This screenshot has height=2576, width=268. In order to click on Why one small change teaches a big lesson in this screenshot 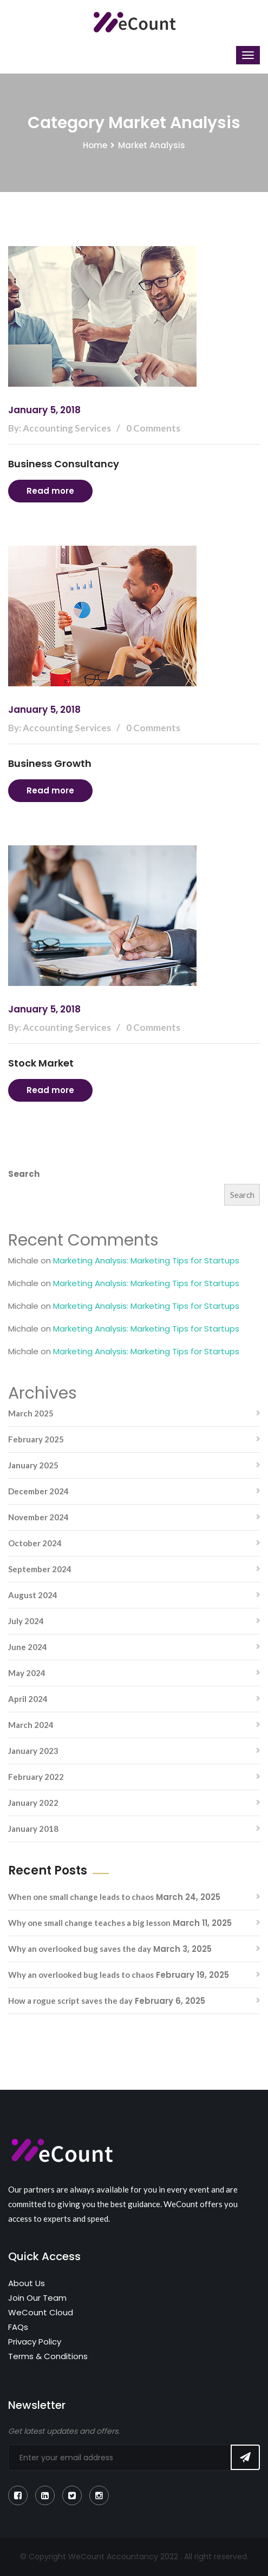, I will do `click(89, 1923)`.